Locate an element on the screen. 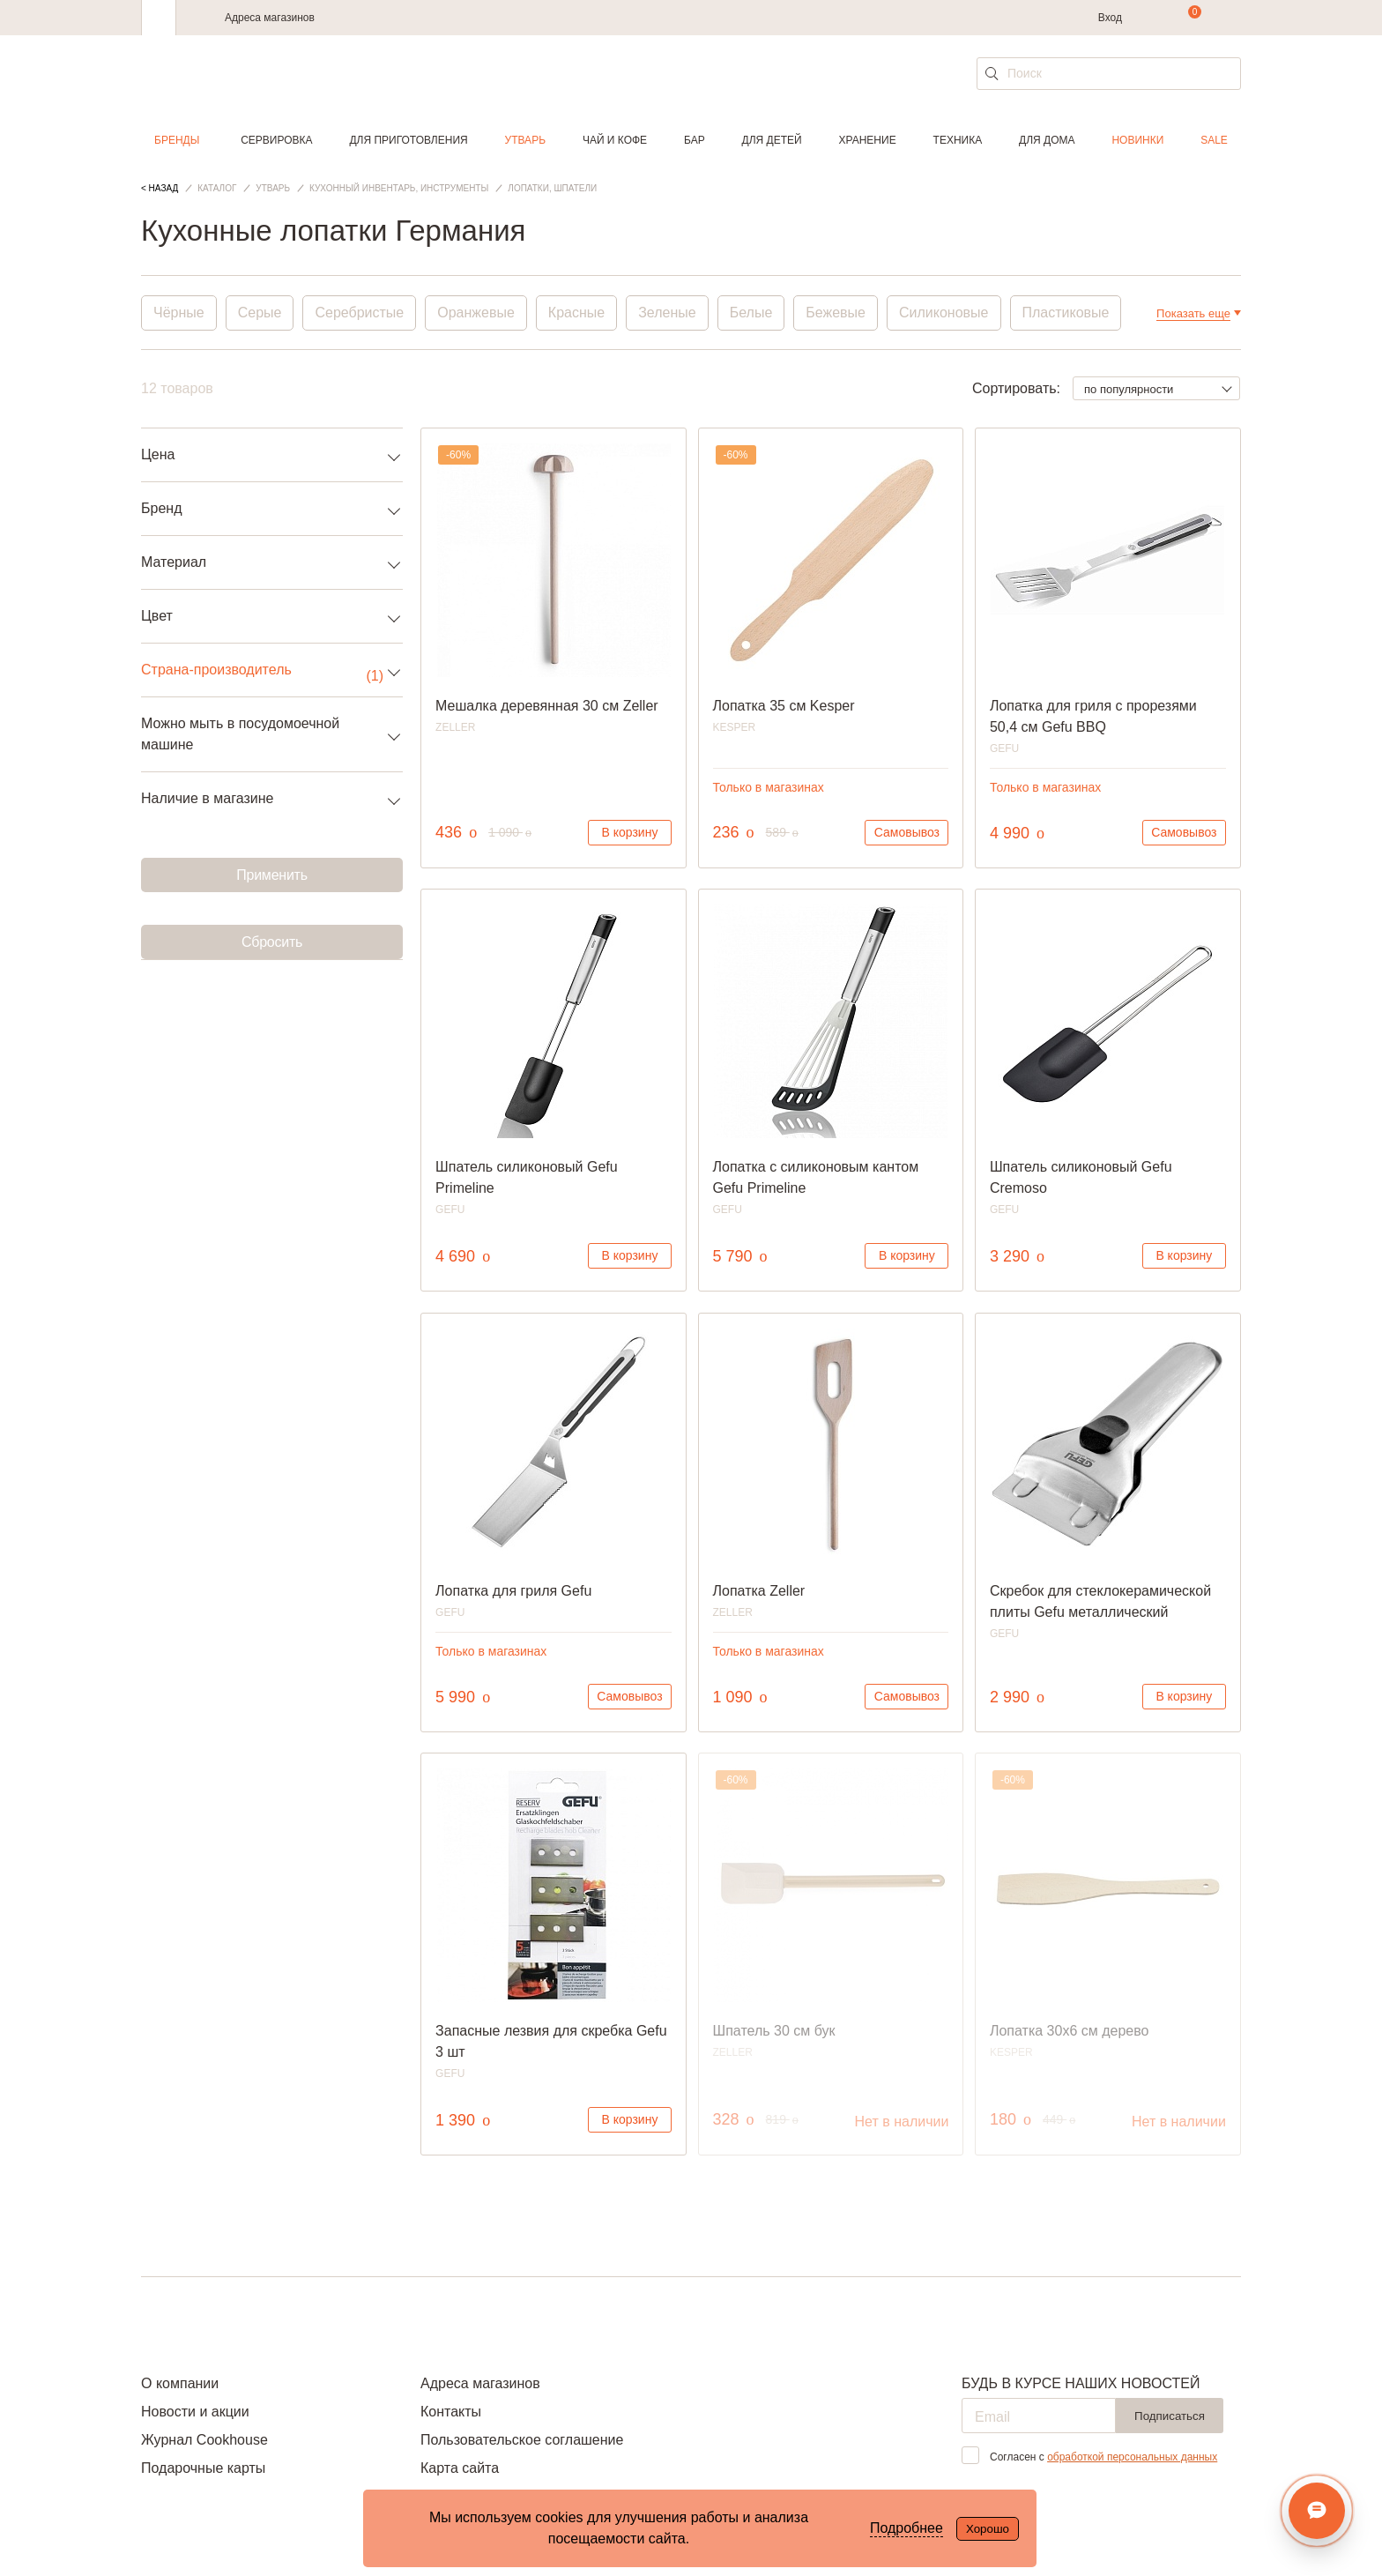 The width and height of the screenshot is (1382, 2576). Контакты is located at coordinates (450, 2411).